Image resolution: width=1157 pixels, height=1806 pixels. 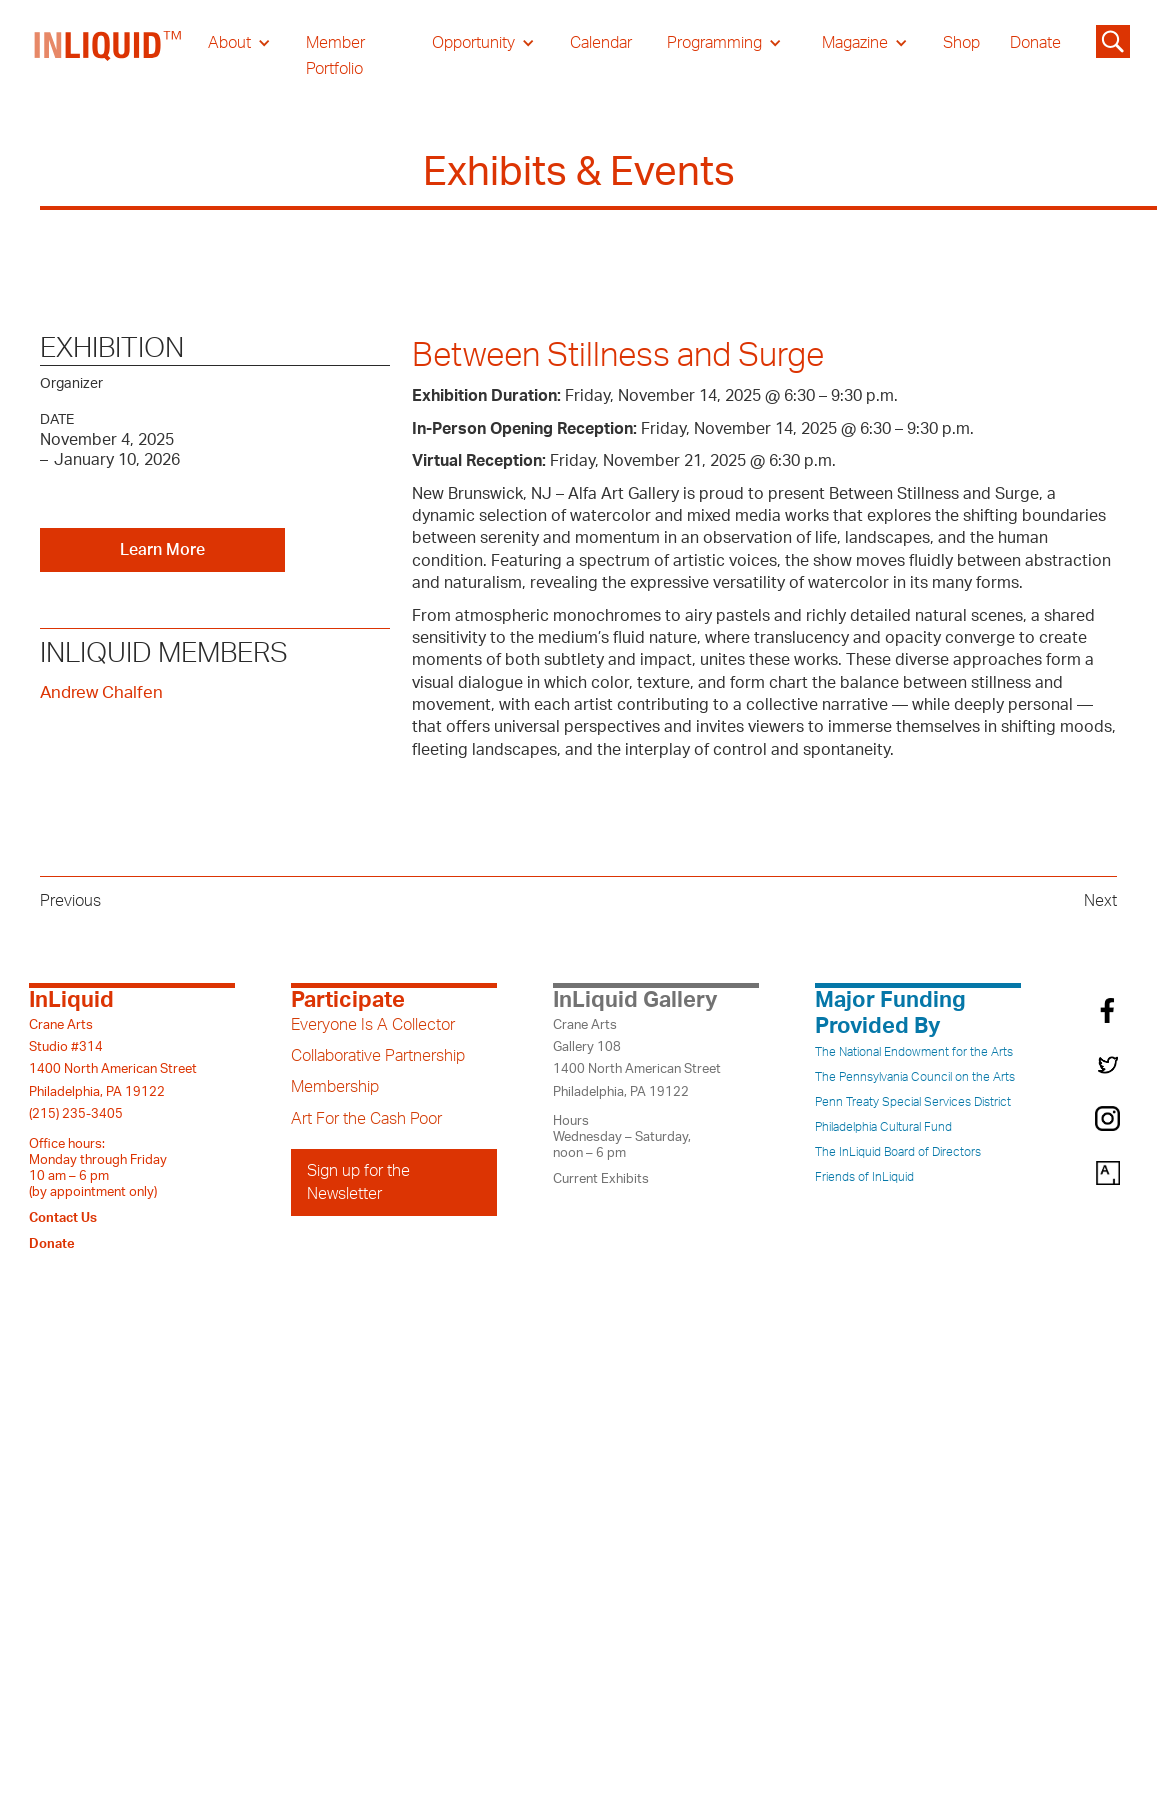 I want to click on The National Endowment for the Arts, so click(x=914, y=1052).